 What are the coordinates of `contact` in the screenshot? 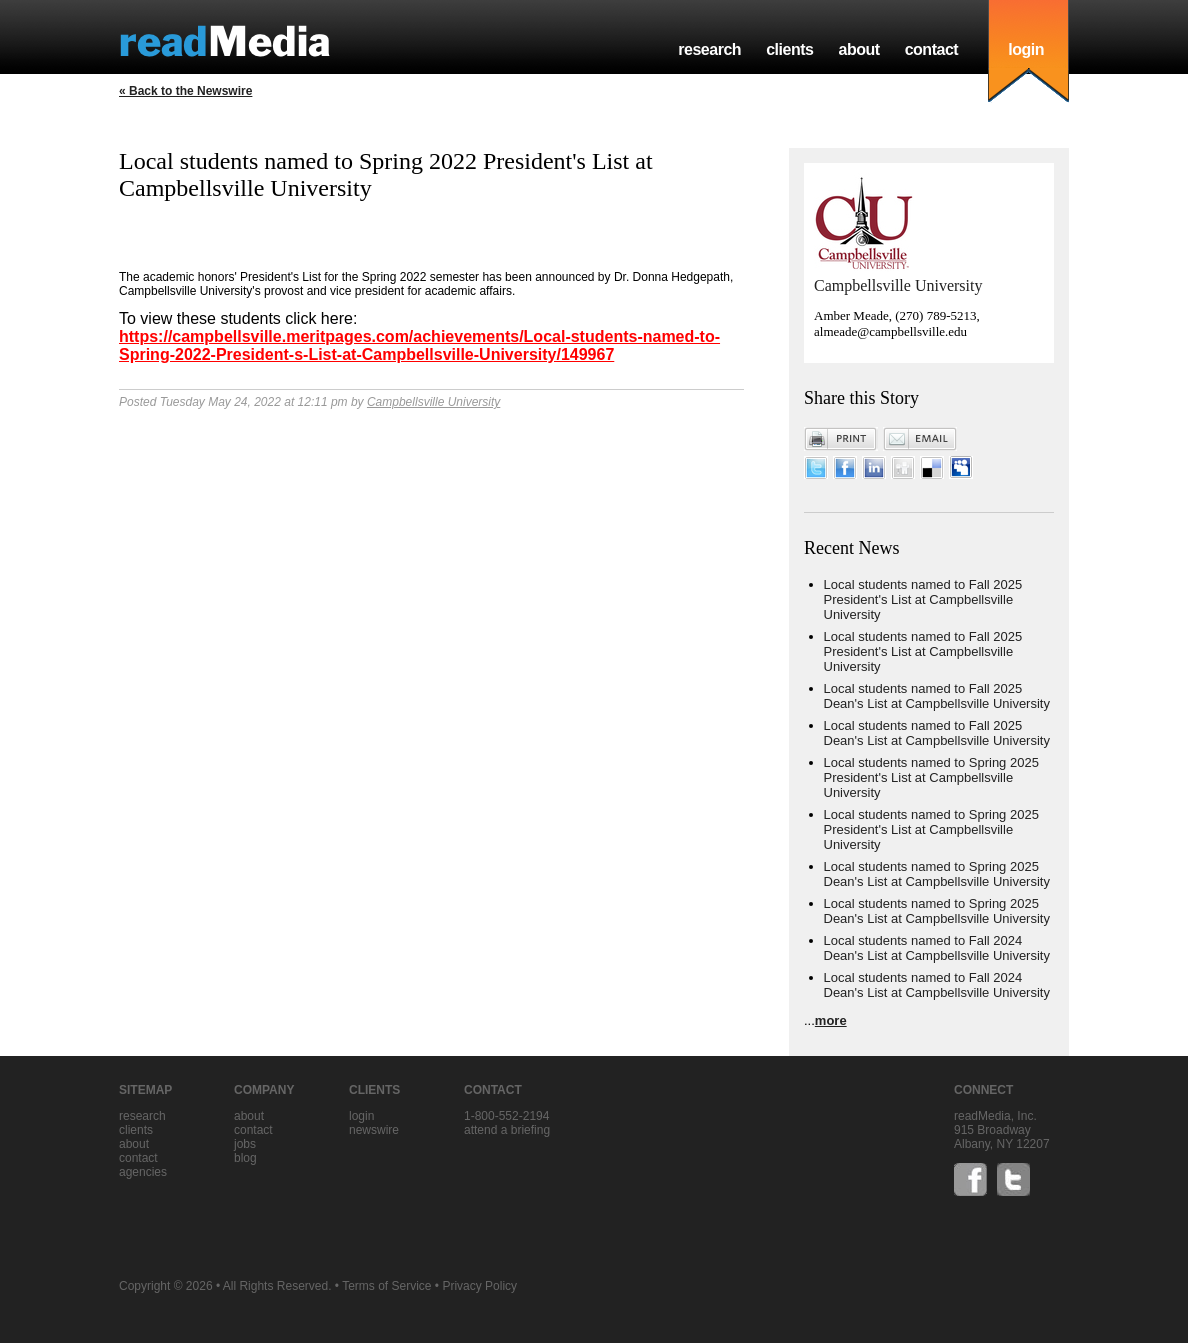 It's located at (932, 49).